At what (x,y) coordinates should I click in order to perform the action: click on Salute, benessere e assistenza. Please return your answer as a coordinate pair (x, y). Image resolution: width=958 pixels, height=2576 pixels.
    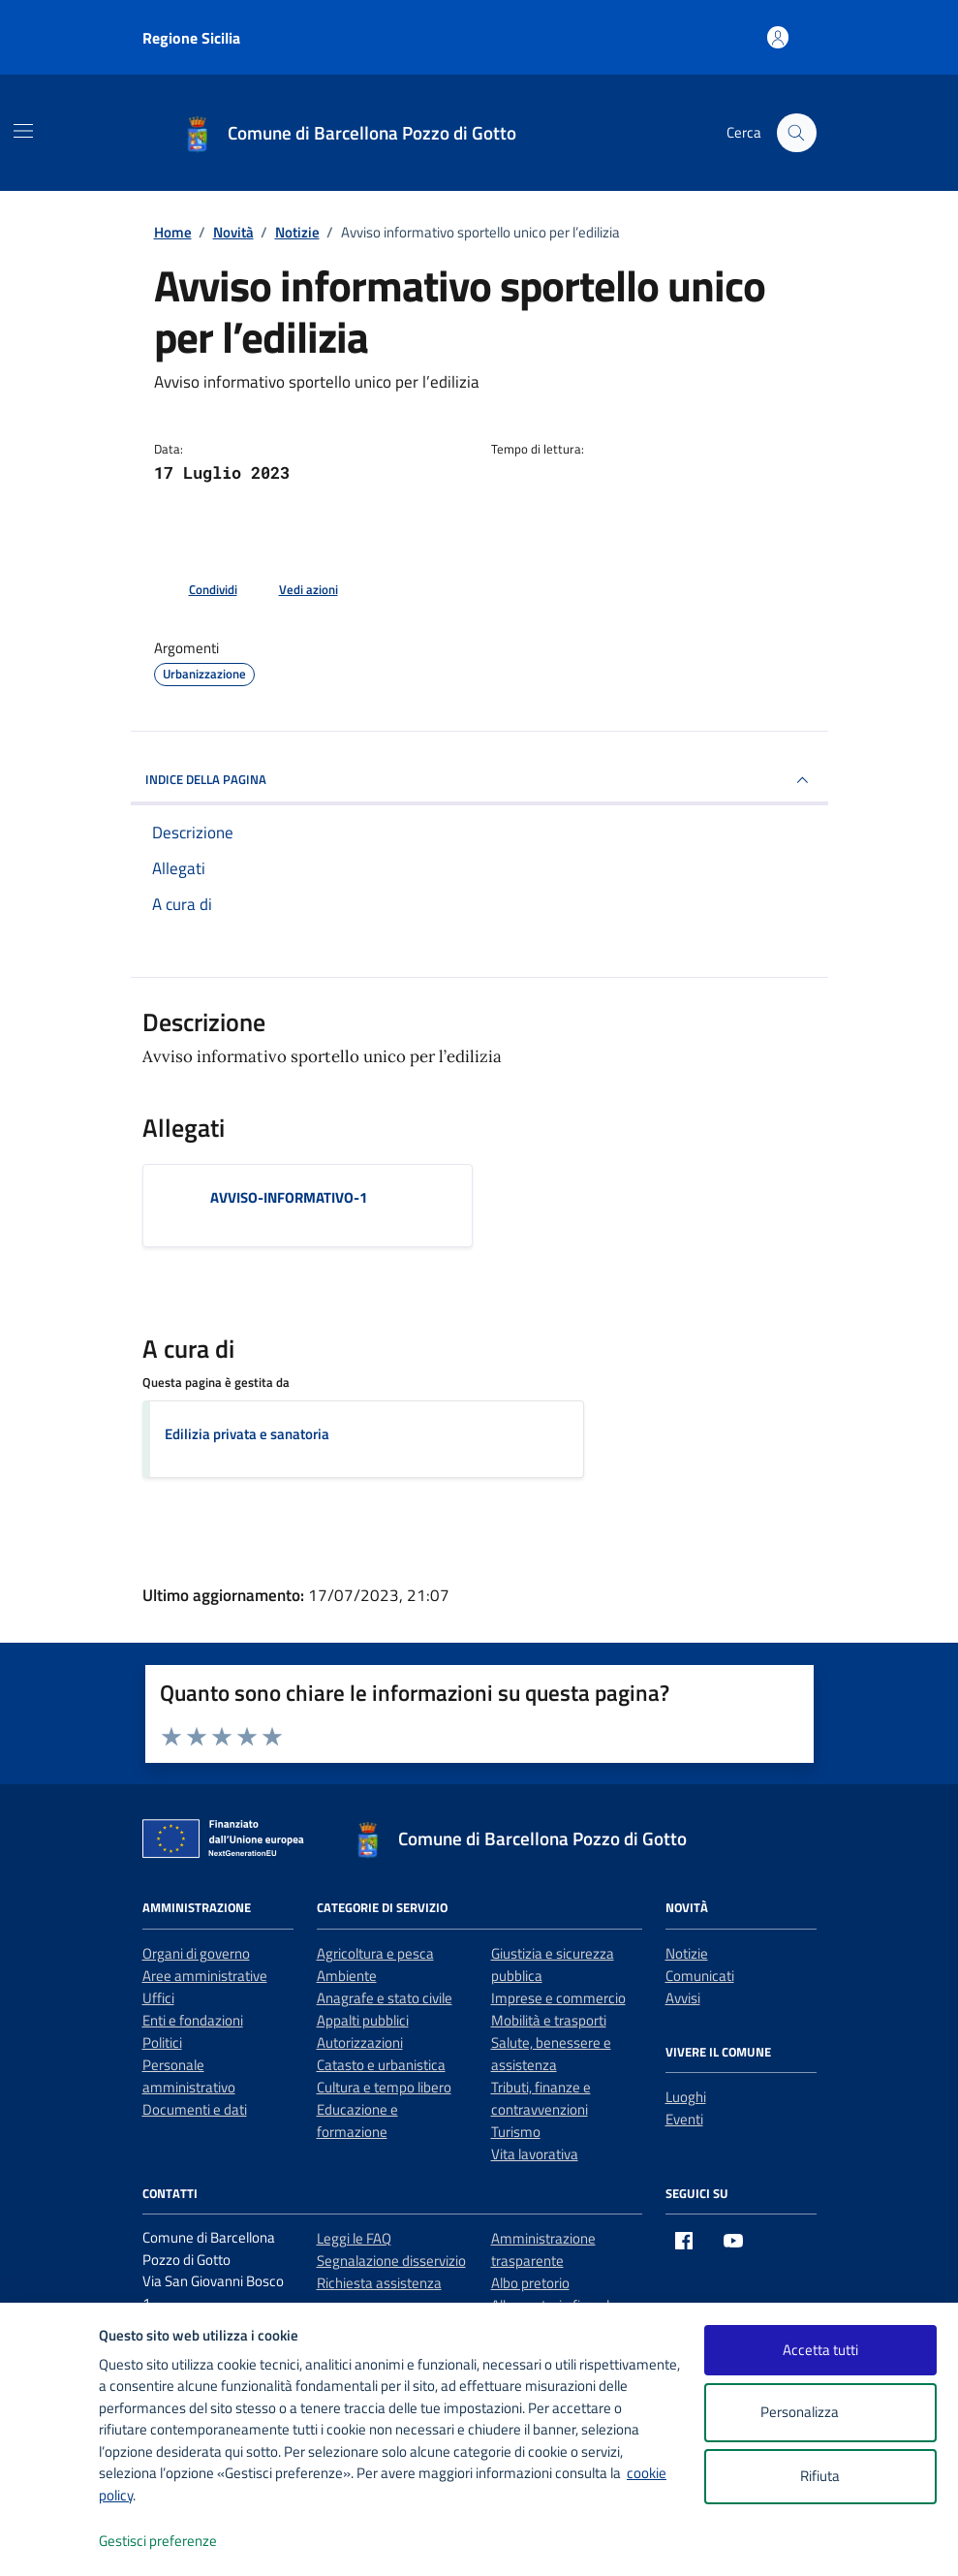
    Looking at the image, I should click on (551, 2053).